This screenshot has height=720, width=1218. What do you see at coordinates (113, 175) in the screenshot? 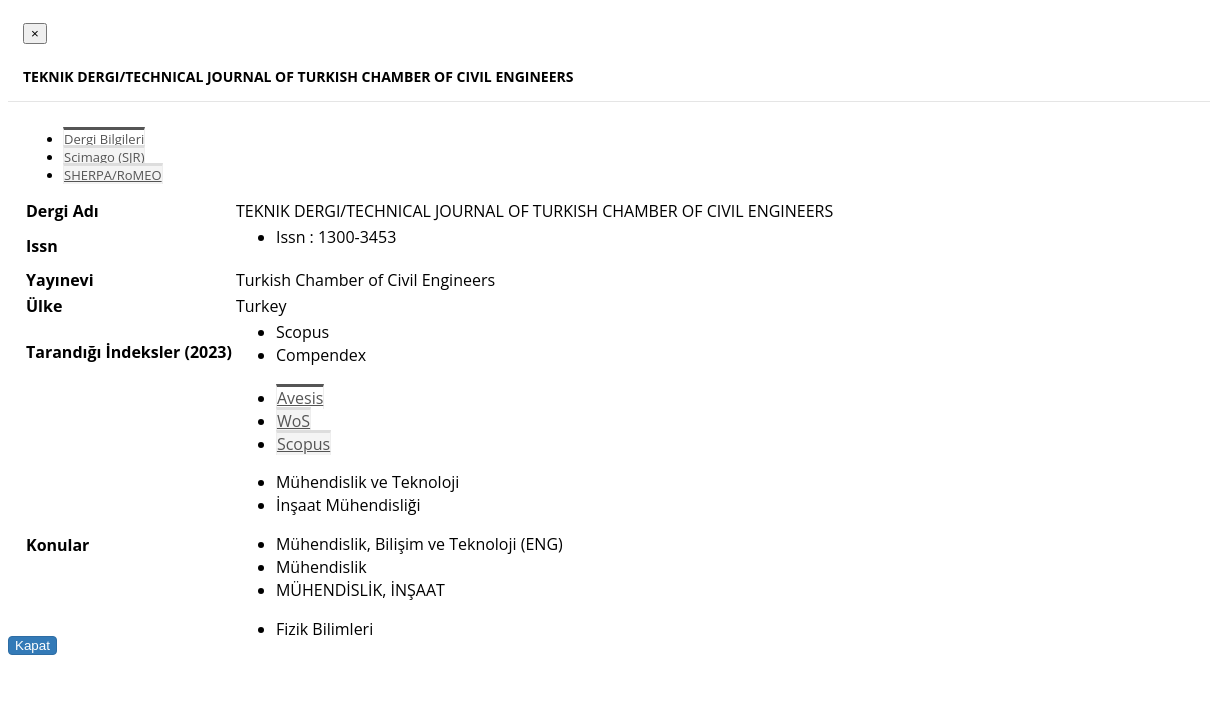
I see `SHERPA/RoMEO` at bounding box center [113, 175].